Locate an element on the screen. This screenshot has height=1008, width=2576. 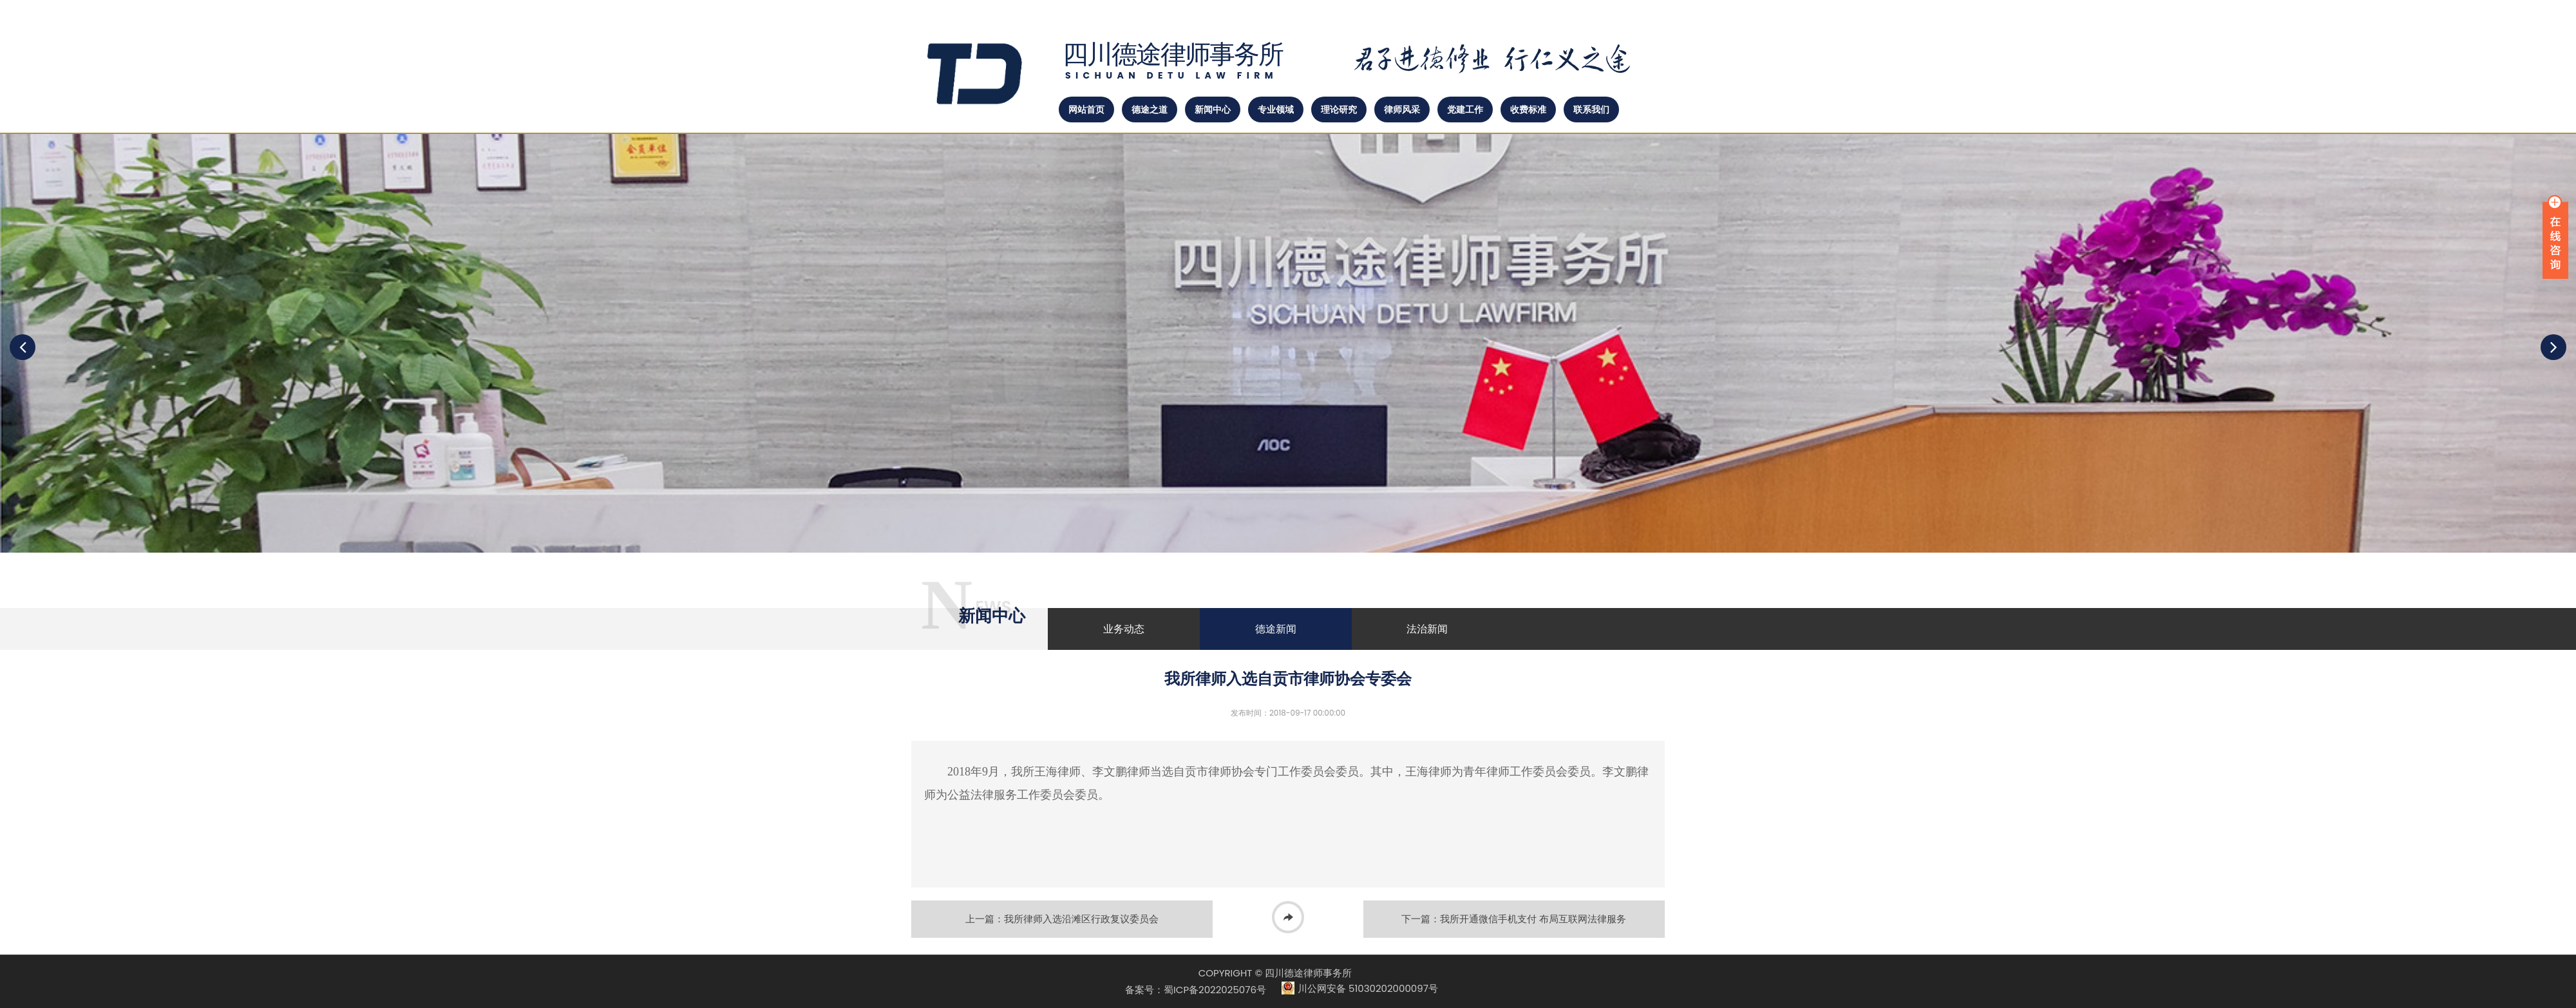
返回列表 is located at coordinates (1288, 919).